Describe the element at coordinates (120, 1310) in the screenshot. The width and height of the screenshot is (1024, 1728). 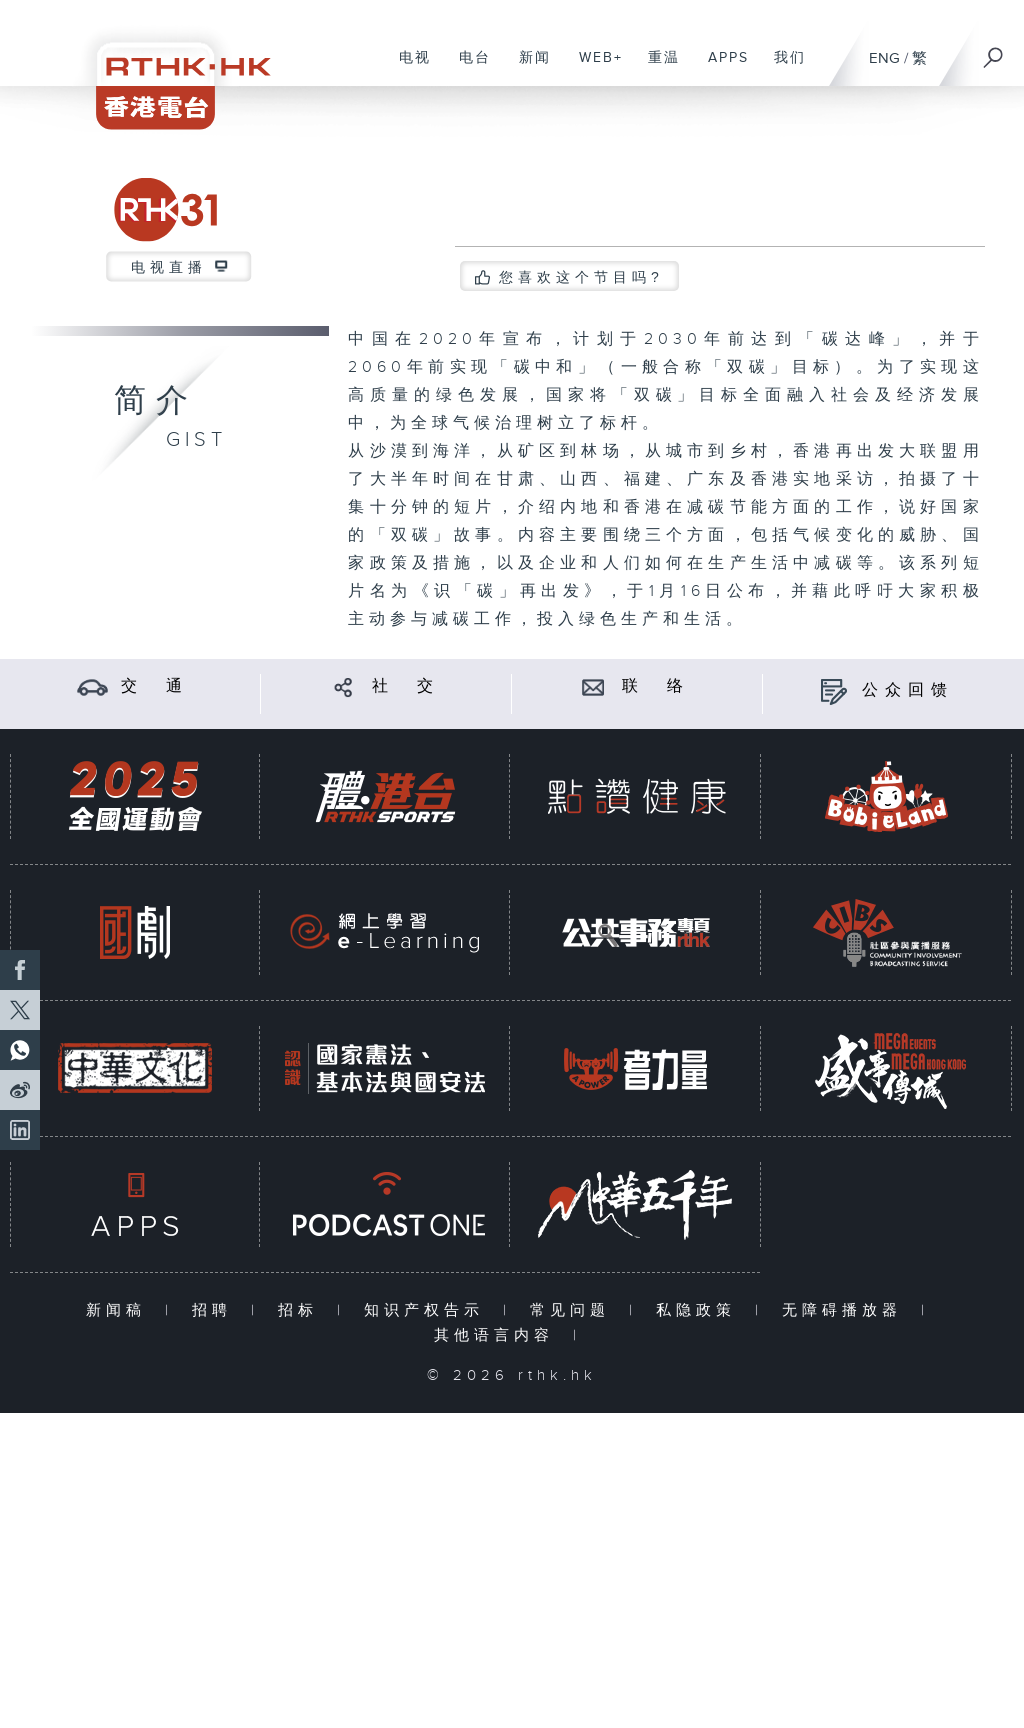
I see `新闻稿` at that location.